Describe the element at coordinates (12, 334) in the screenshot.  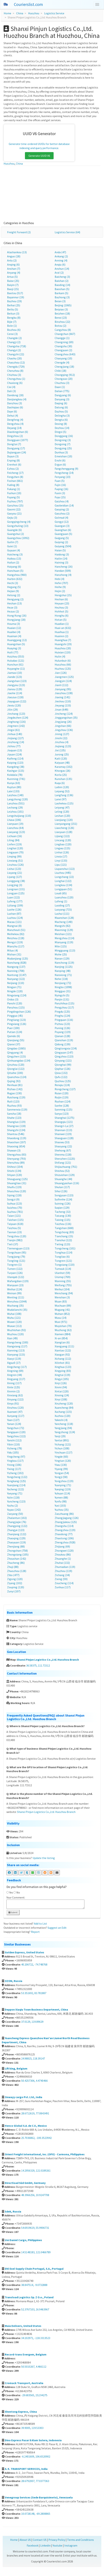
I see `Cenxi (3)` at that location.